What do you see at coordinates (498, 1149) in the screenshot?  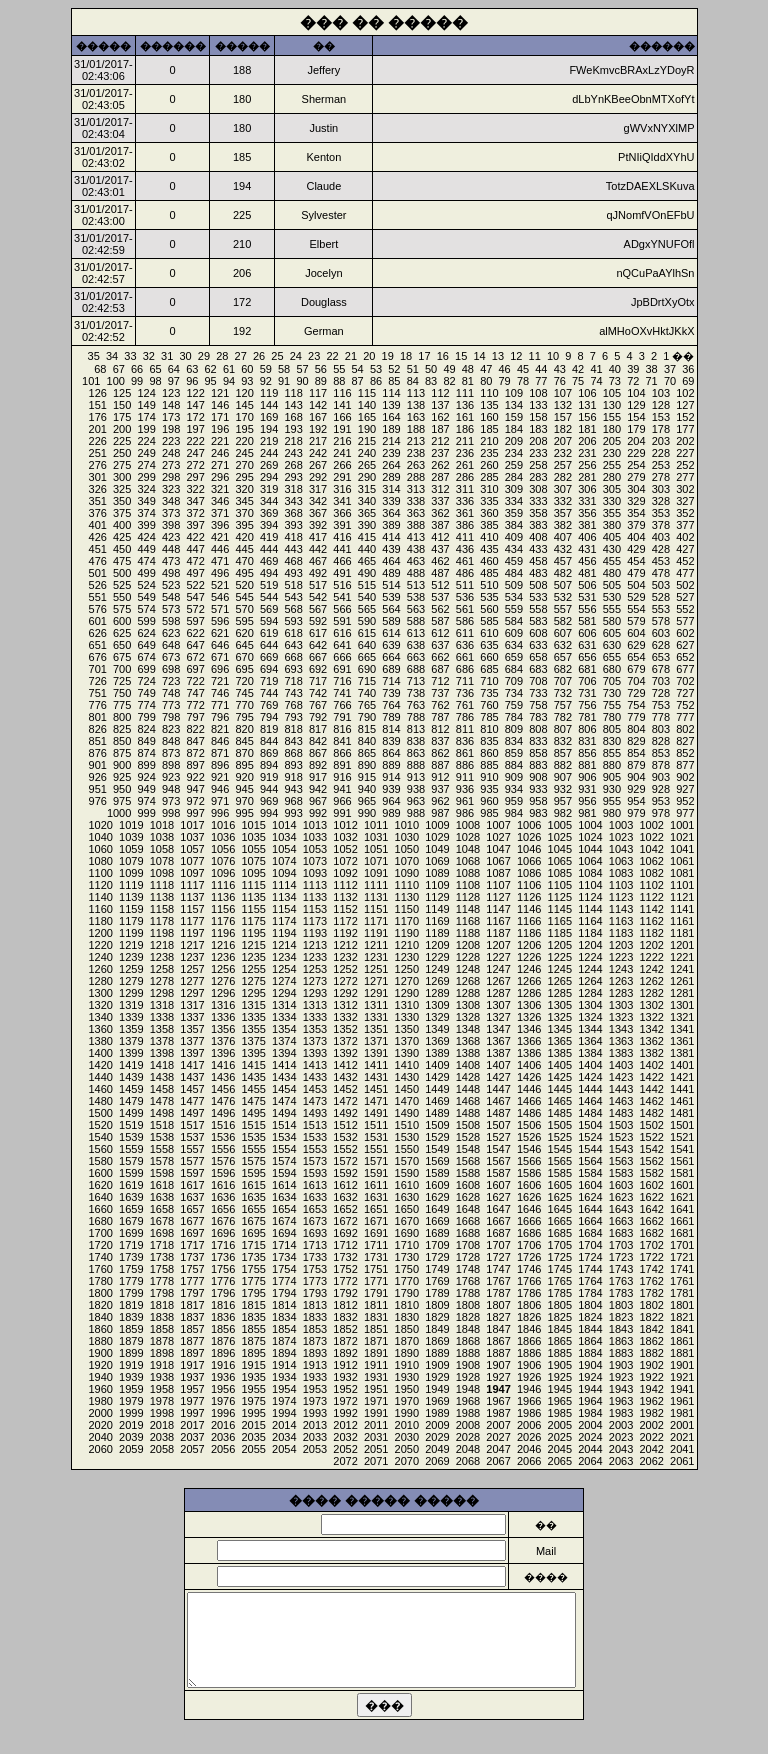 I see `1547` at bounding box center [498, 1149].